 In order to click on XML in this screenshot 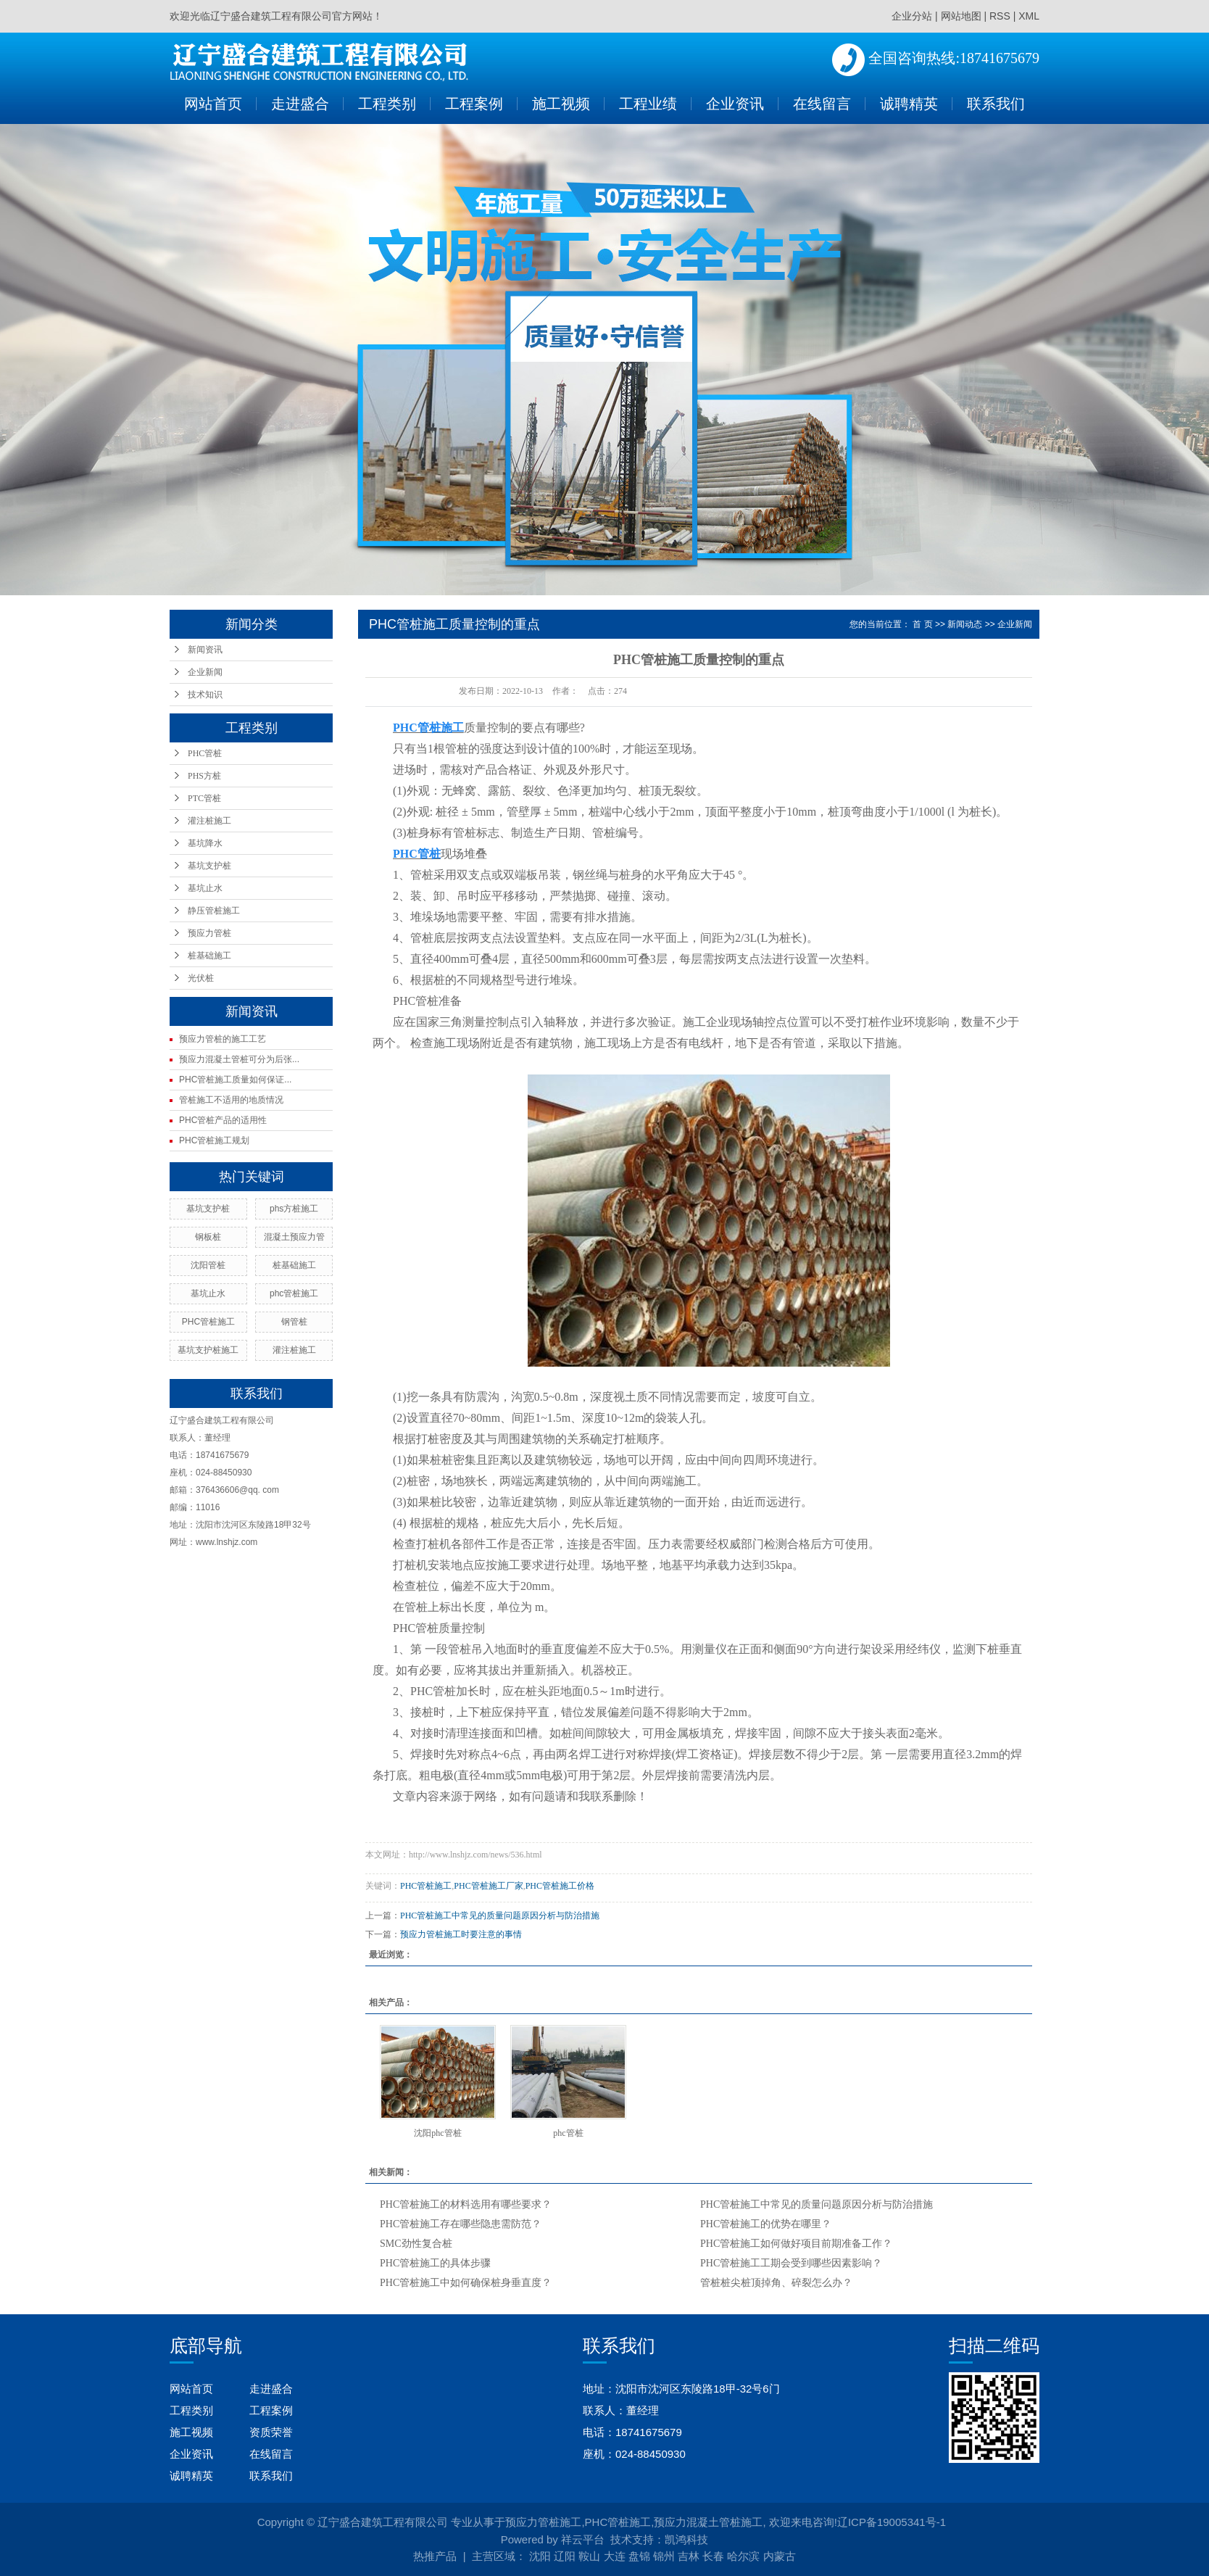, I will do `click(1028, 16)`.